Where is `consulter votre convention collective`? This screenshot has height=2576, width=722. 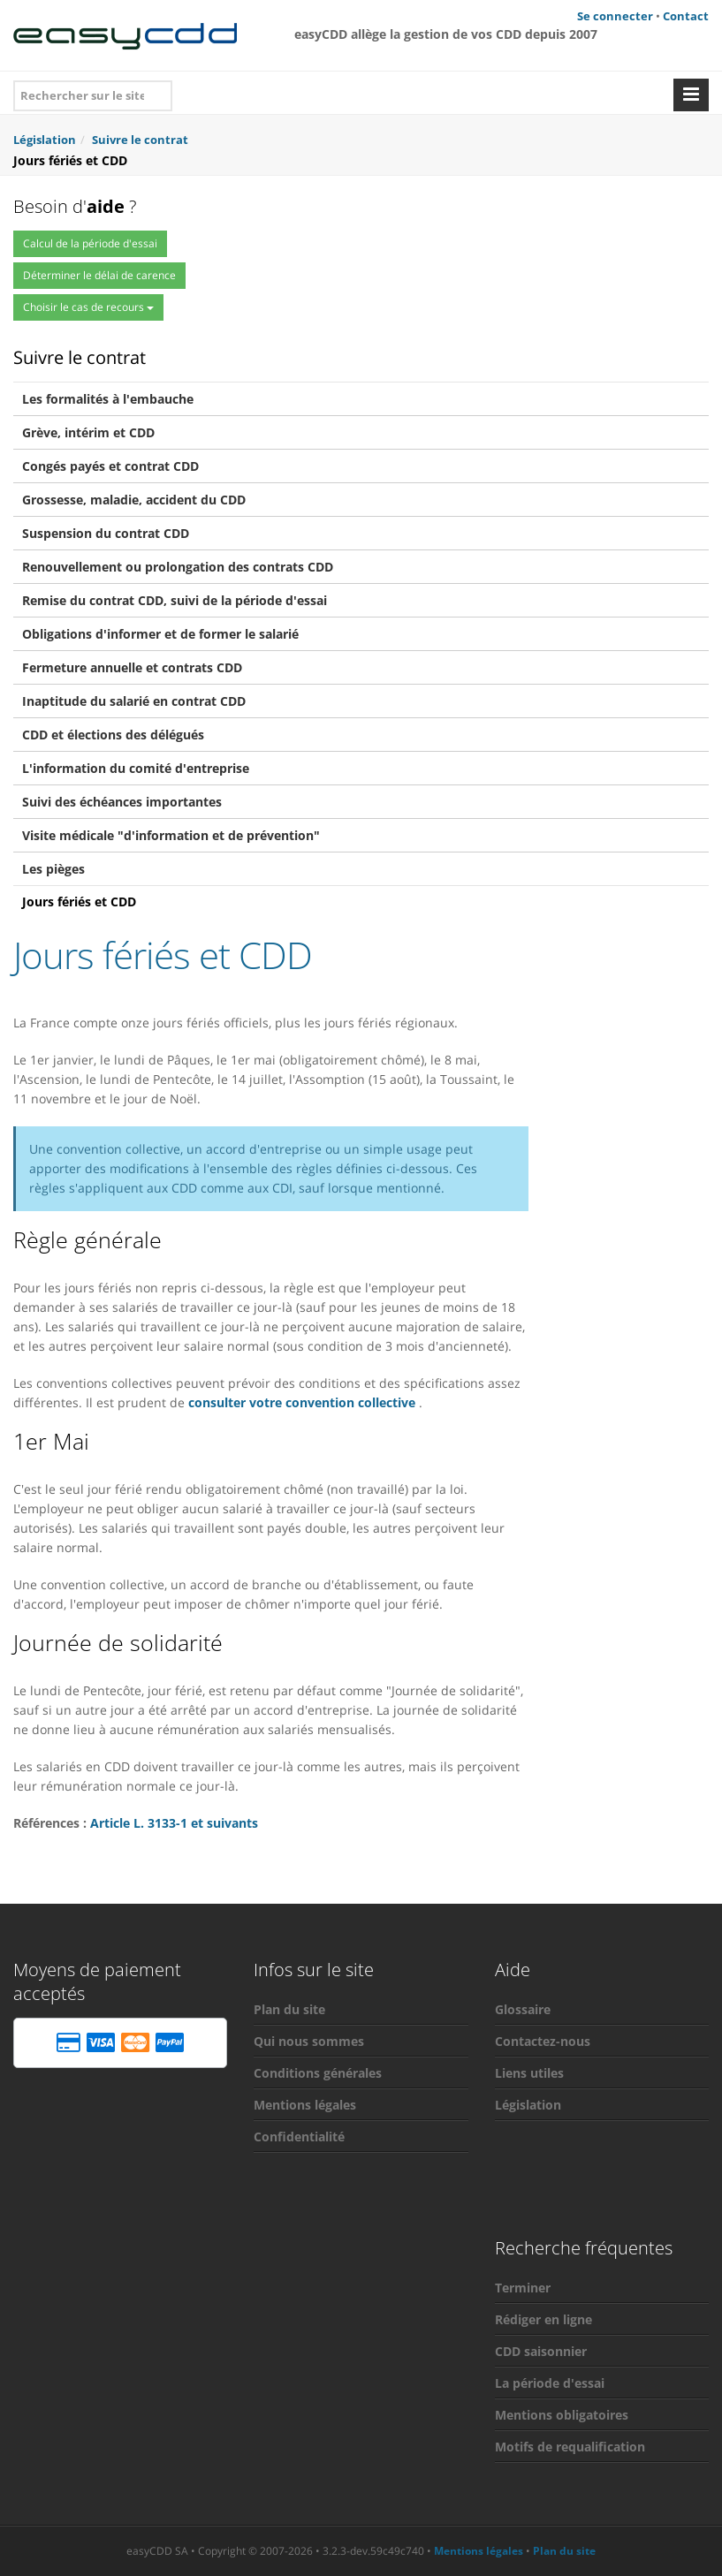
consulter votre convention collective is located at coordinates (301, 1402).